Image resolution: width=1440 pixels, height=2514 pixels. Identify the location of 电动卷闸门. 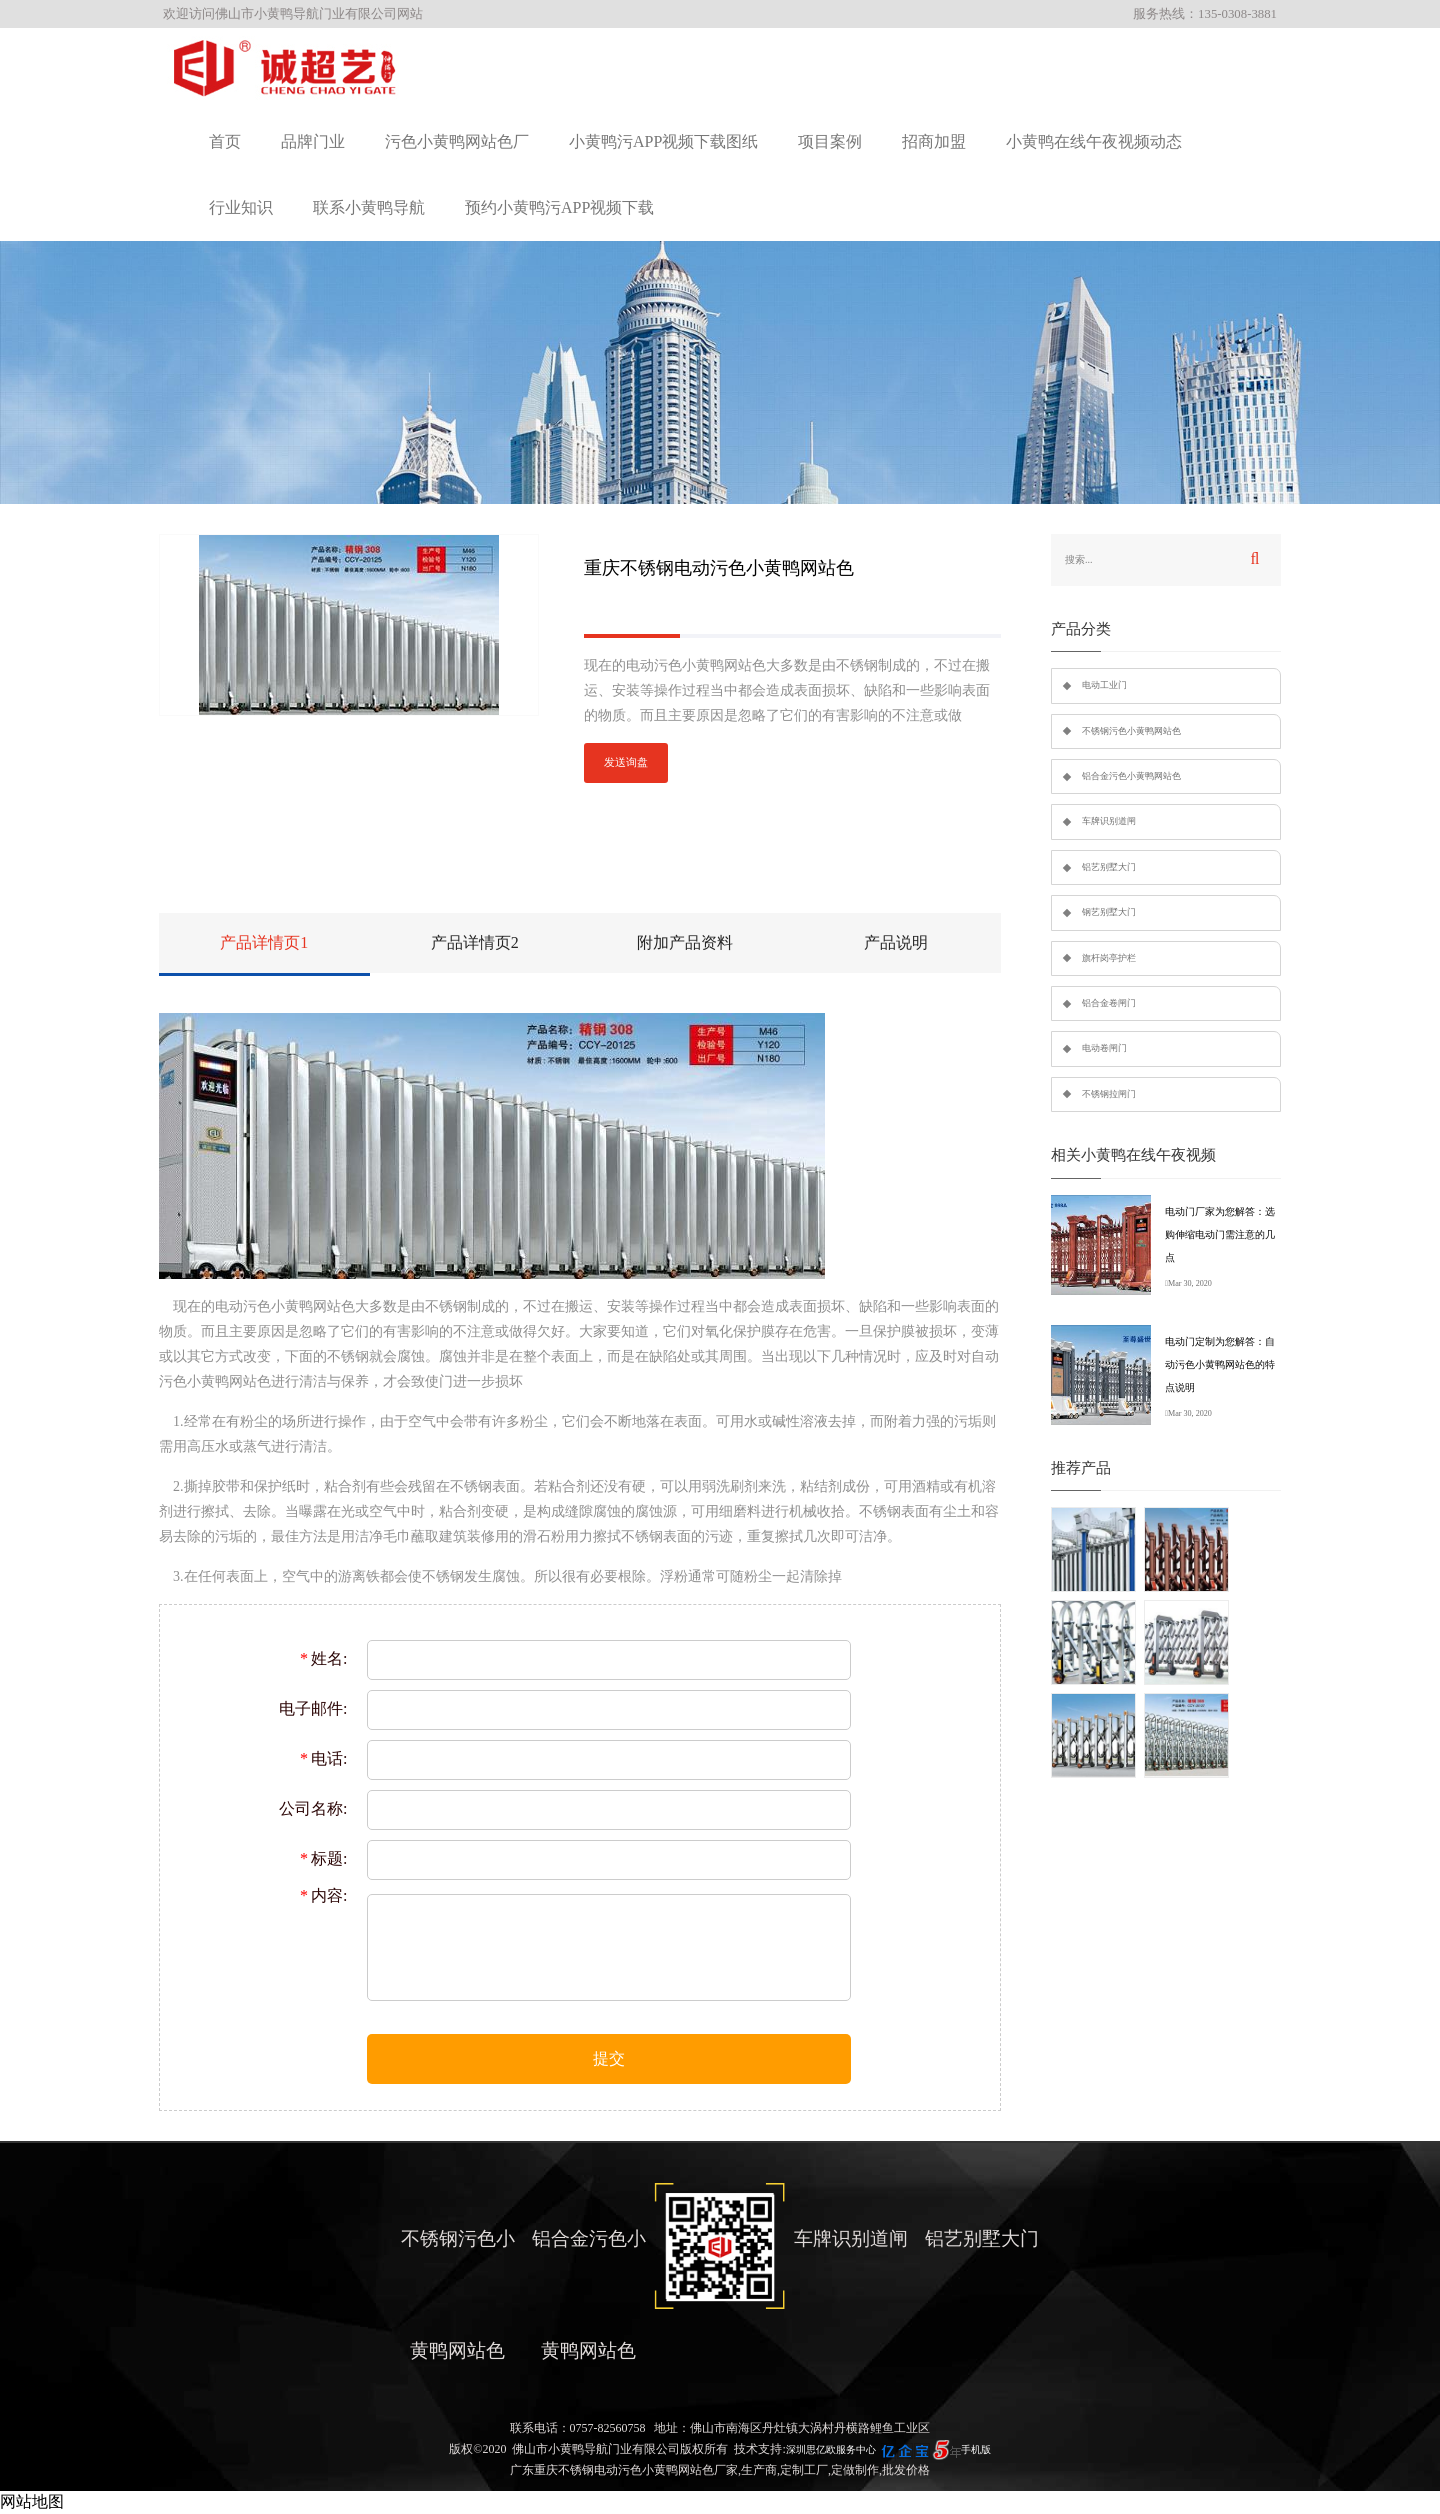
(1104, 1048).